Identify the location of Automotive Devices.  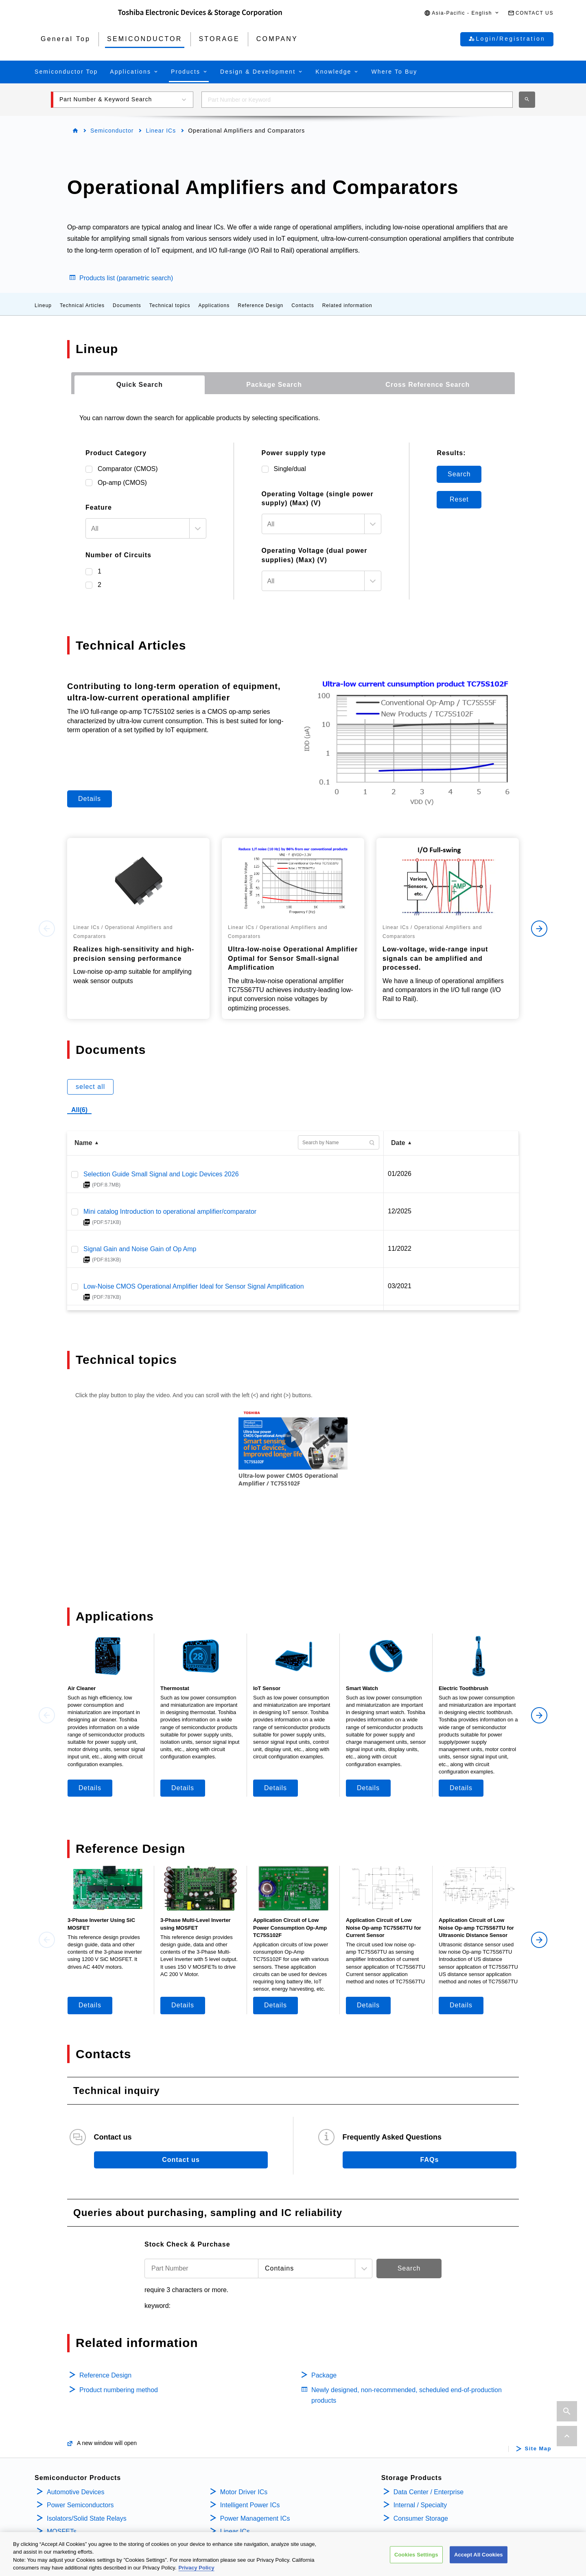
(75, 2424).